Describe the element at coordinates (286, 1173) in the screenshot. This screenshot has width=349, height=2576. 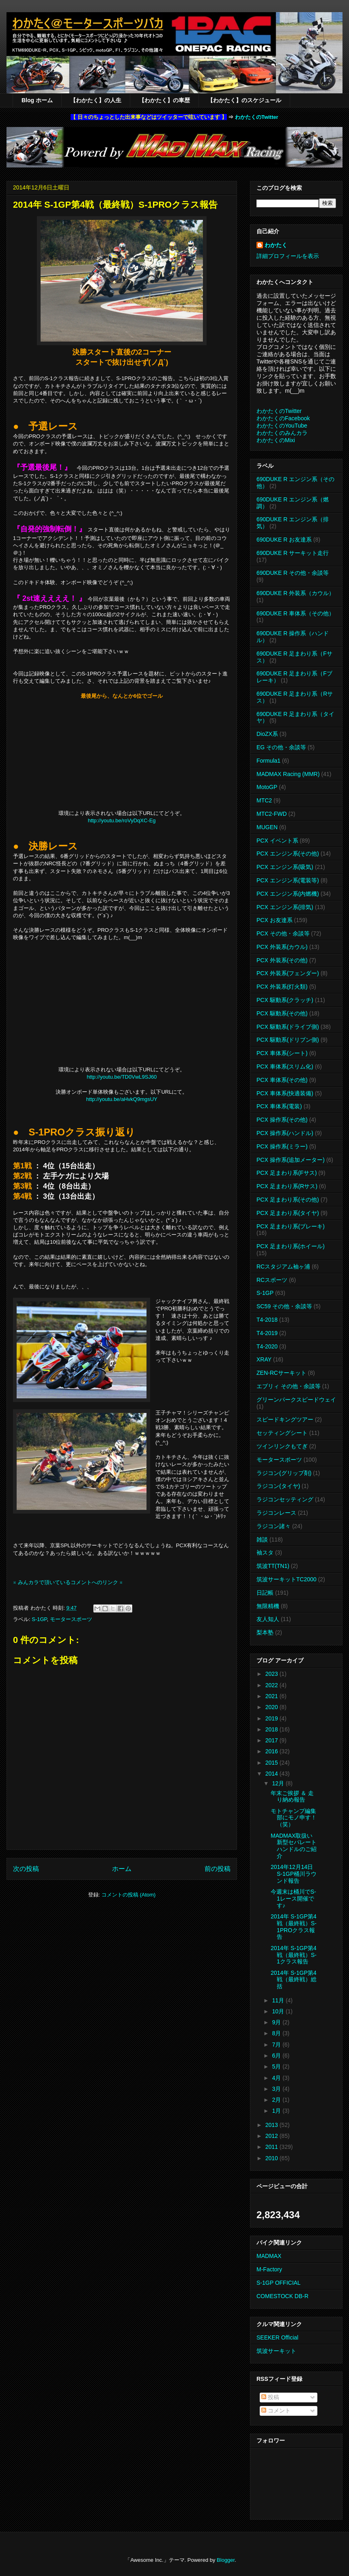
I see `PCX 足まわり系(Fサス)` at that location.